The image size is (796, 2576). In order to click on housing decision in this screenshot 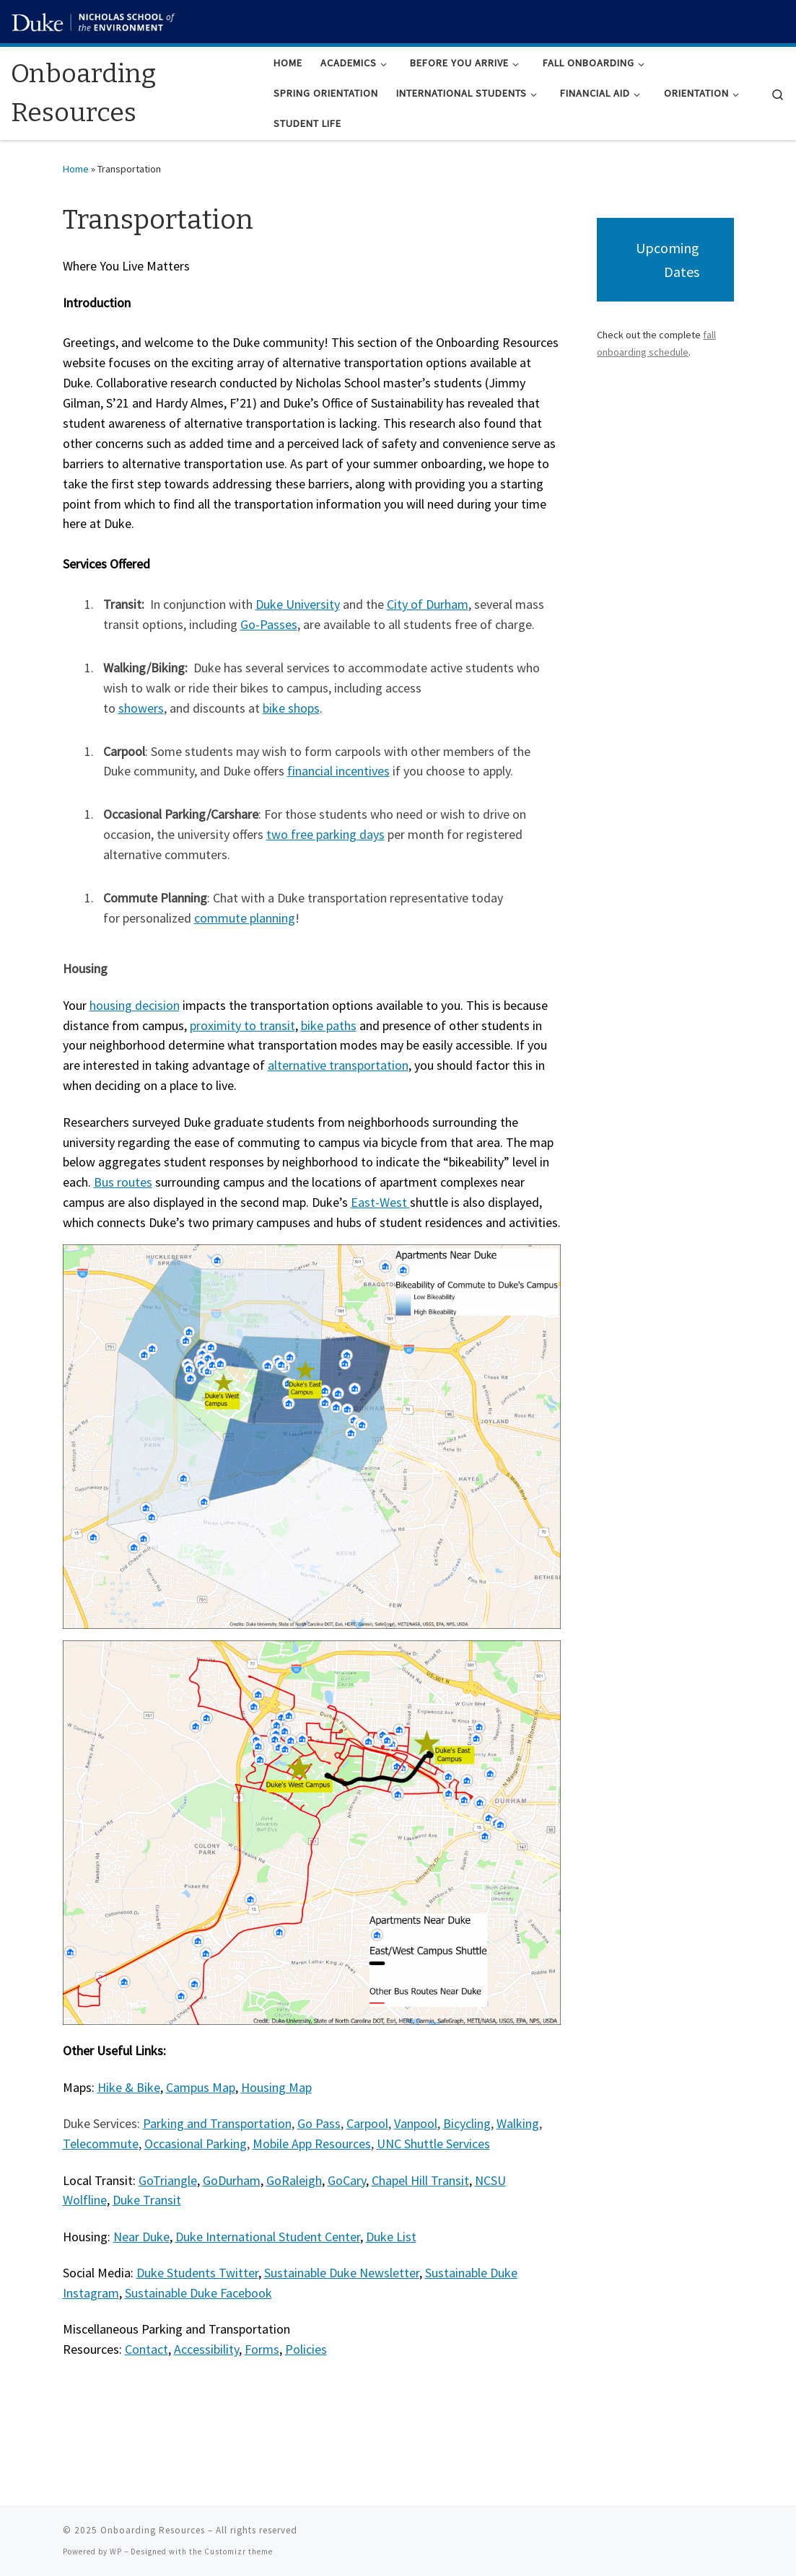, I will do `click(134, 1005)`.